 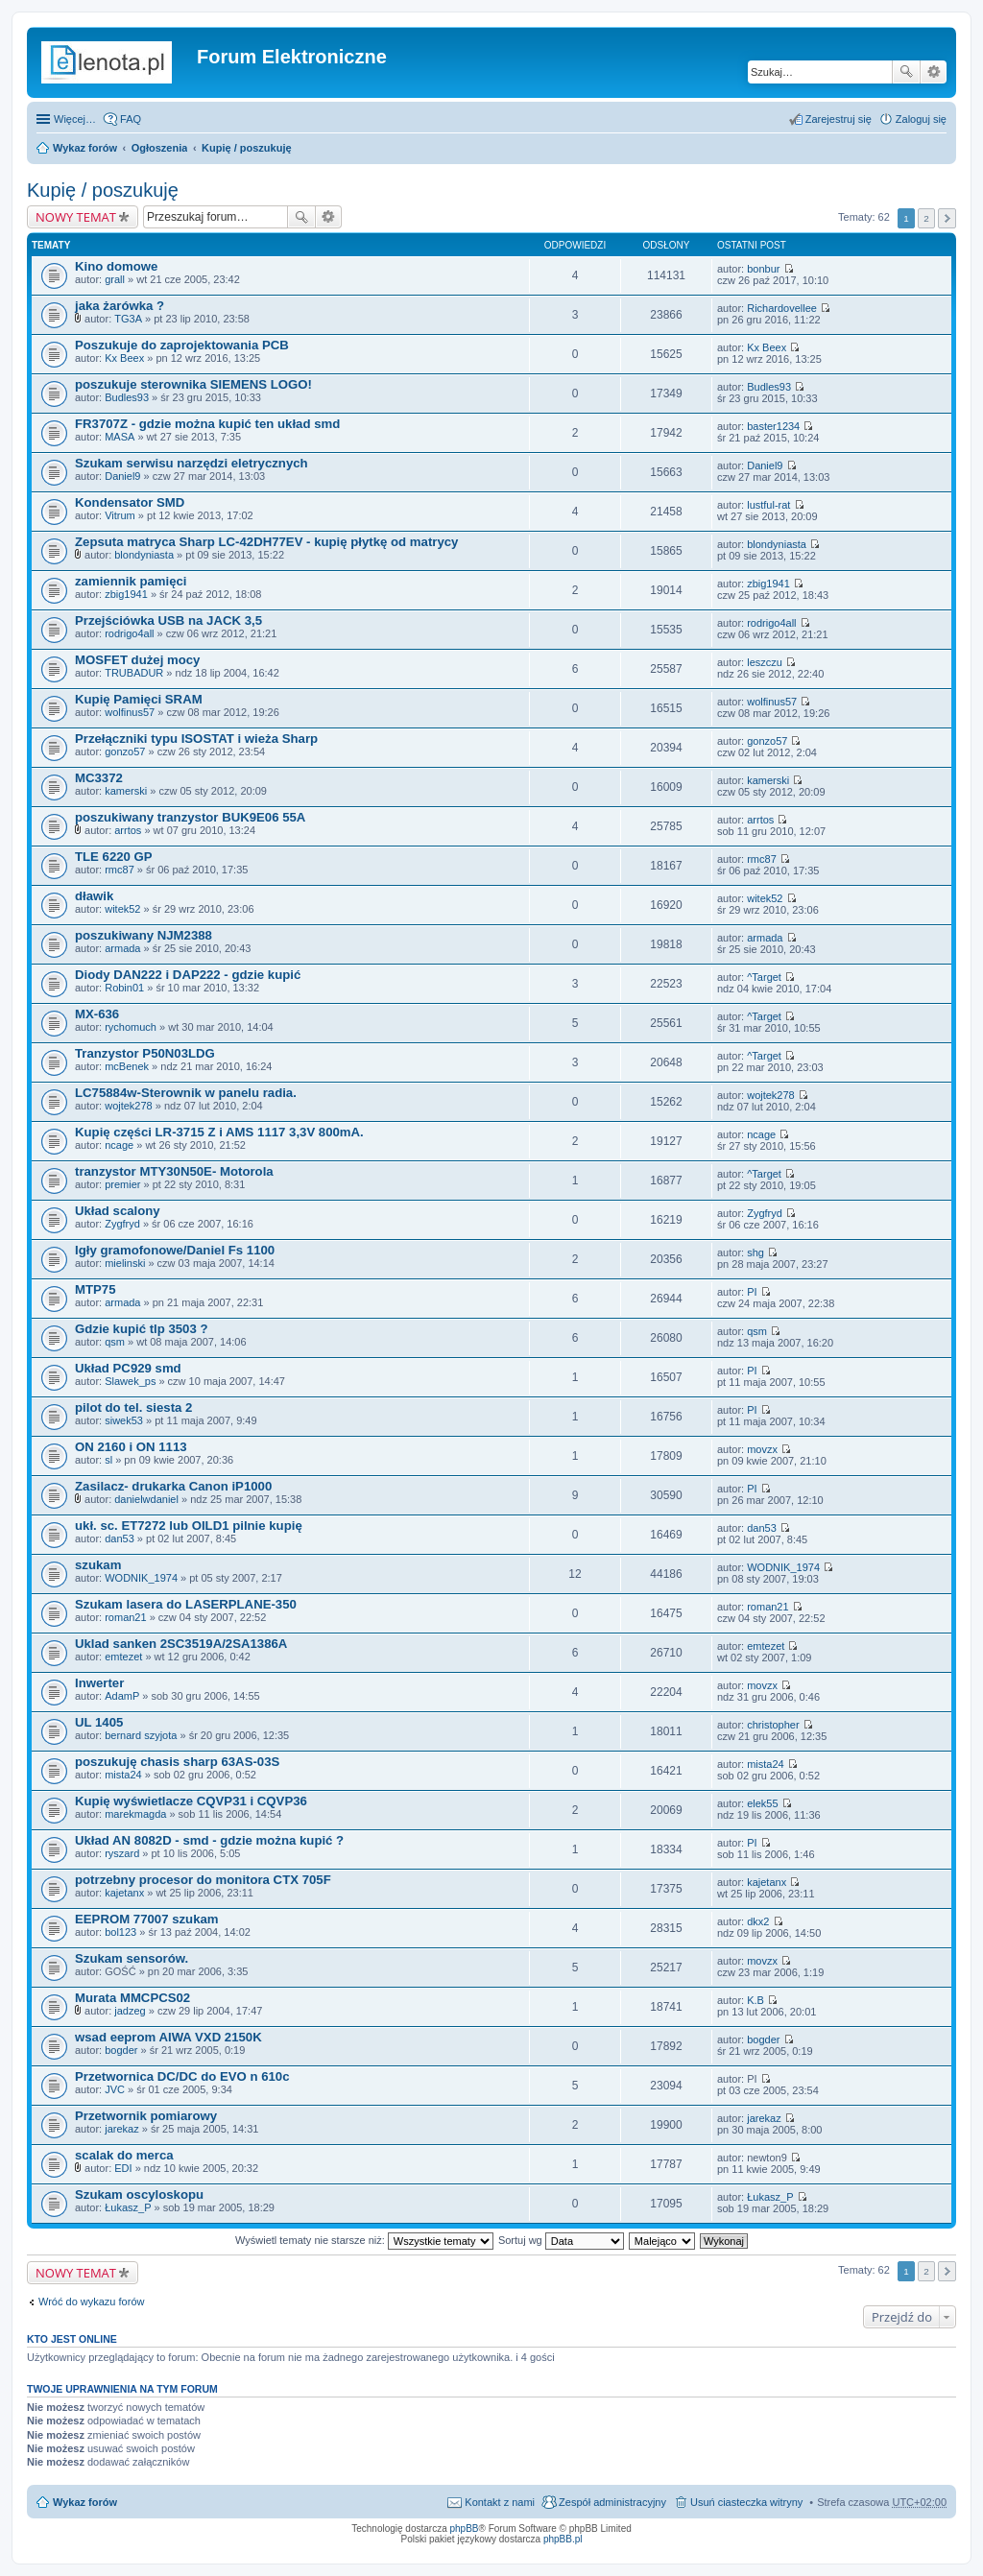 I want to click on blondyniasta, so click(x=144, y=555).